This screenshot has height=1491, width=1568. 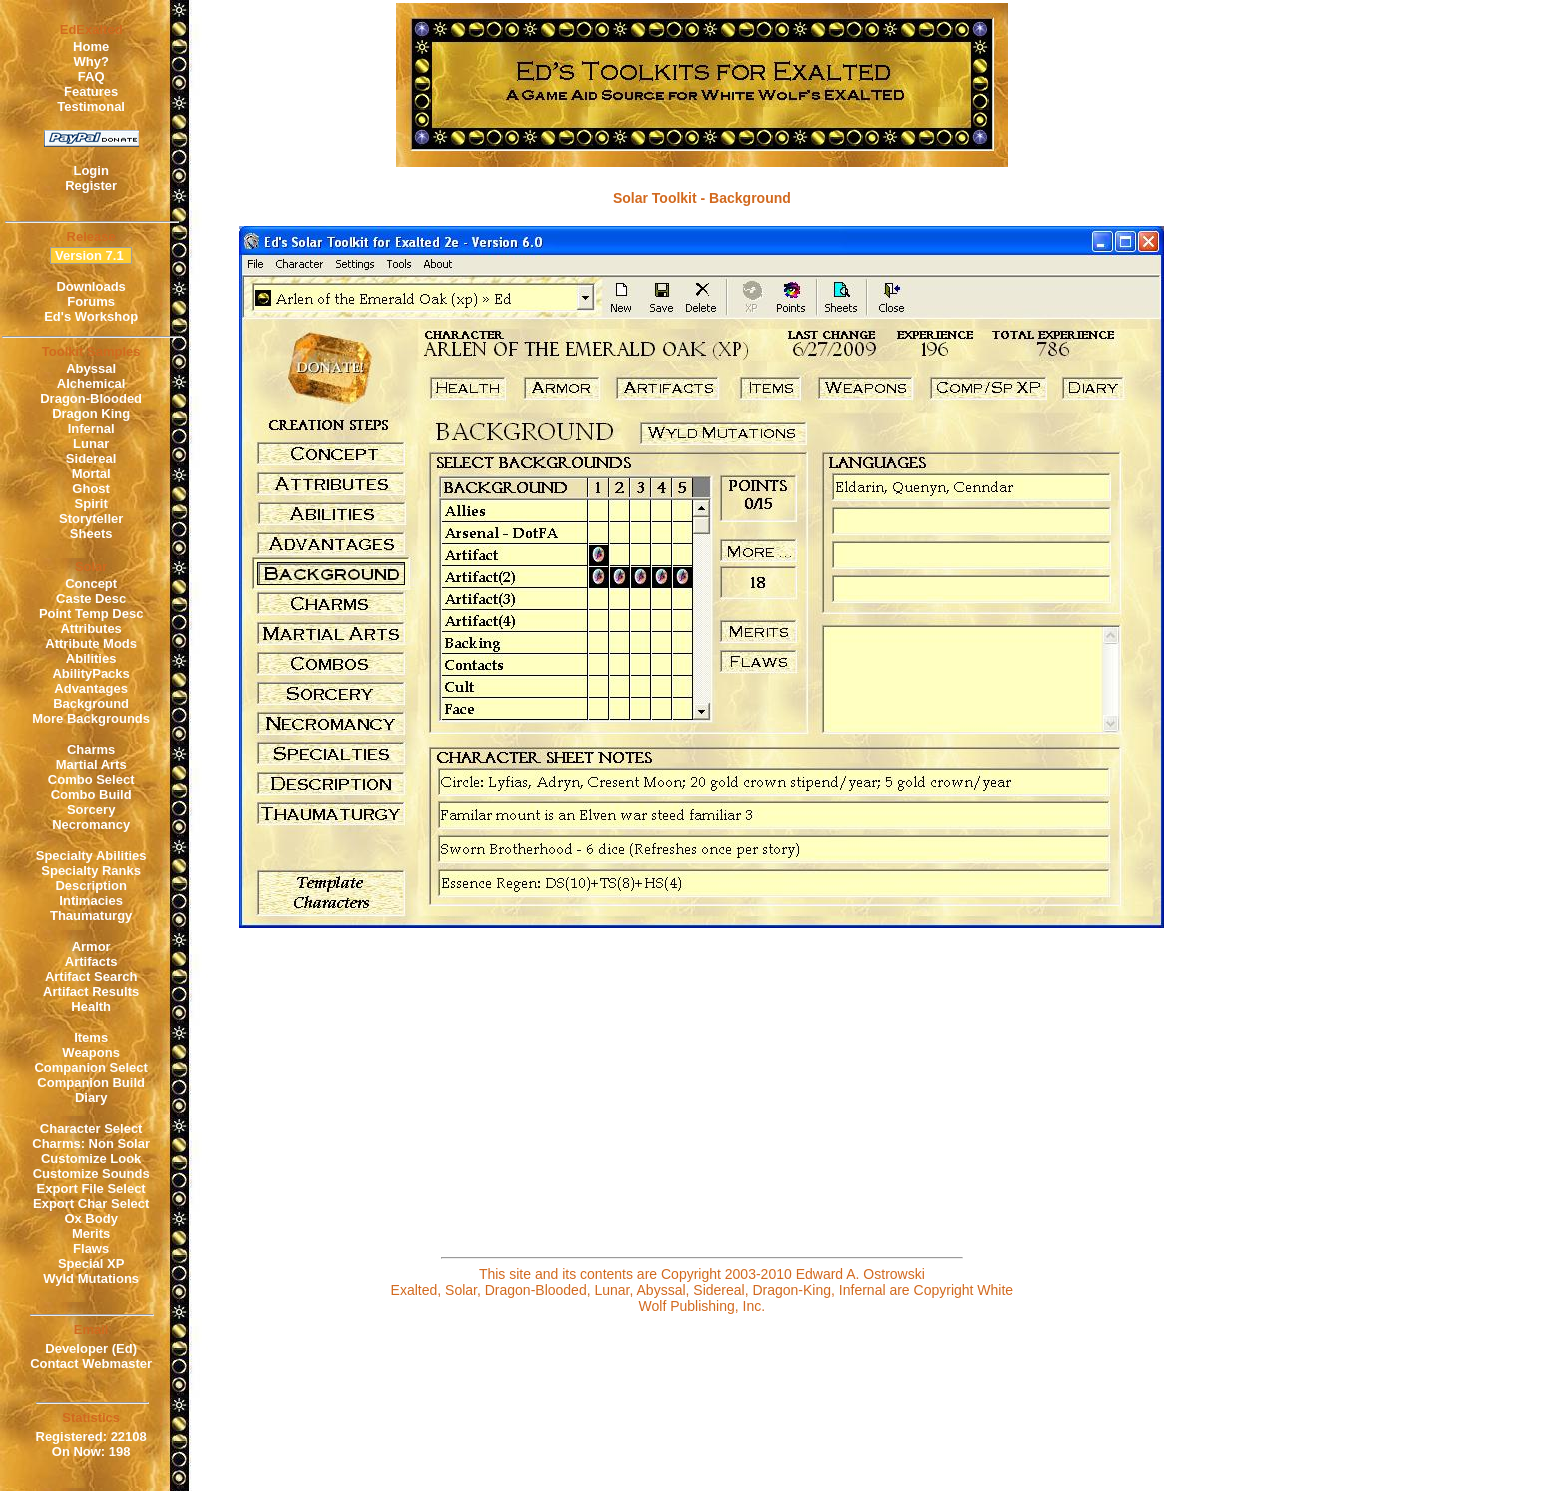 What do you see at coordinates (91, 885) in the screenshot?
I see `Description` at bounding box center [91, 885].